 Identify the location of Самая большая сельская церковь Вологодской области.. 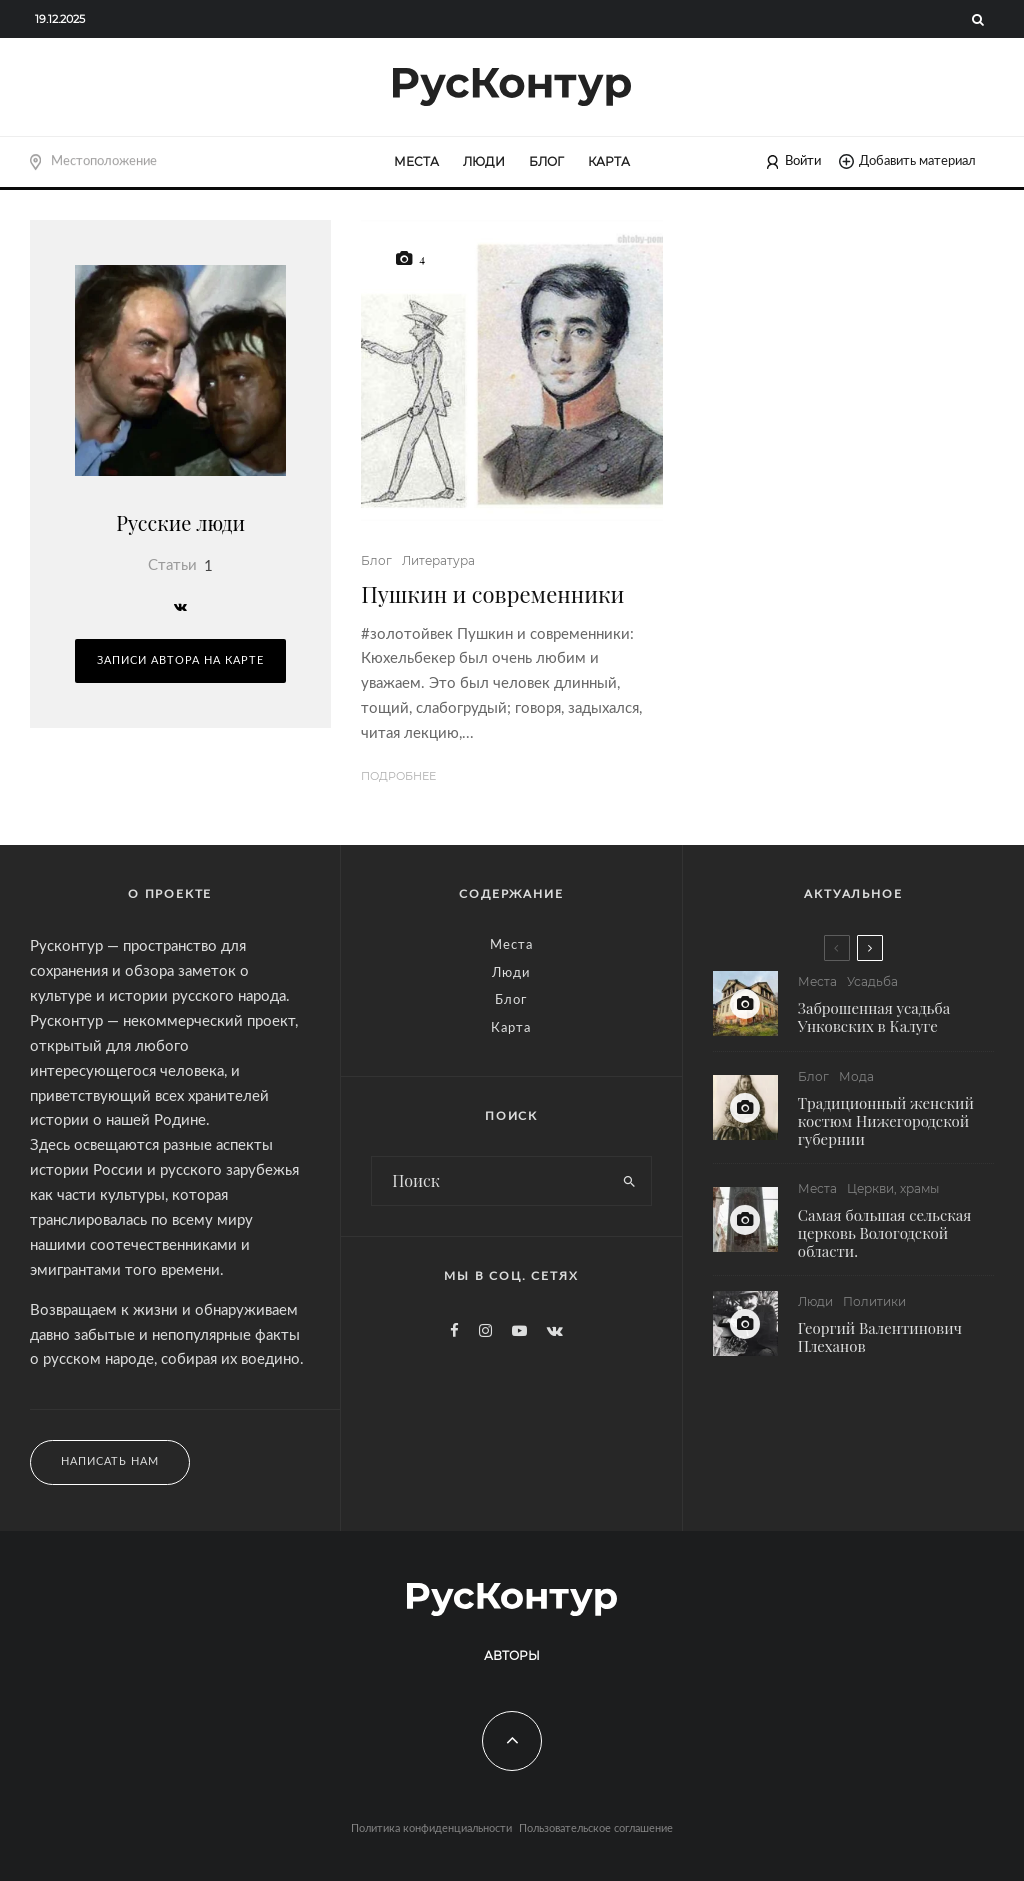
(885, 1234).